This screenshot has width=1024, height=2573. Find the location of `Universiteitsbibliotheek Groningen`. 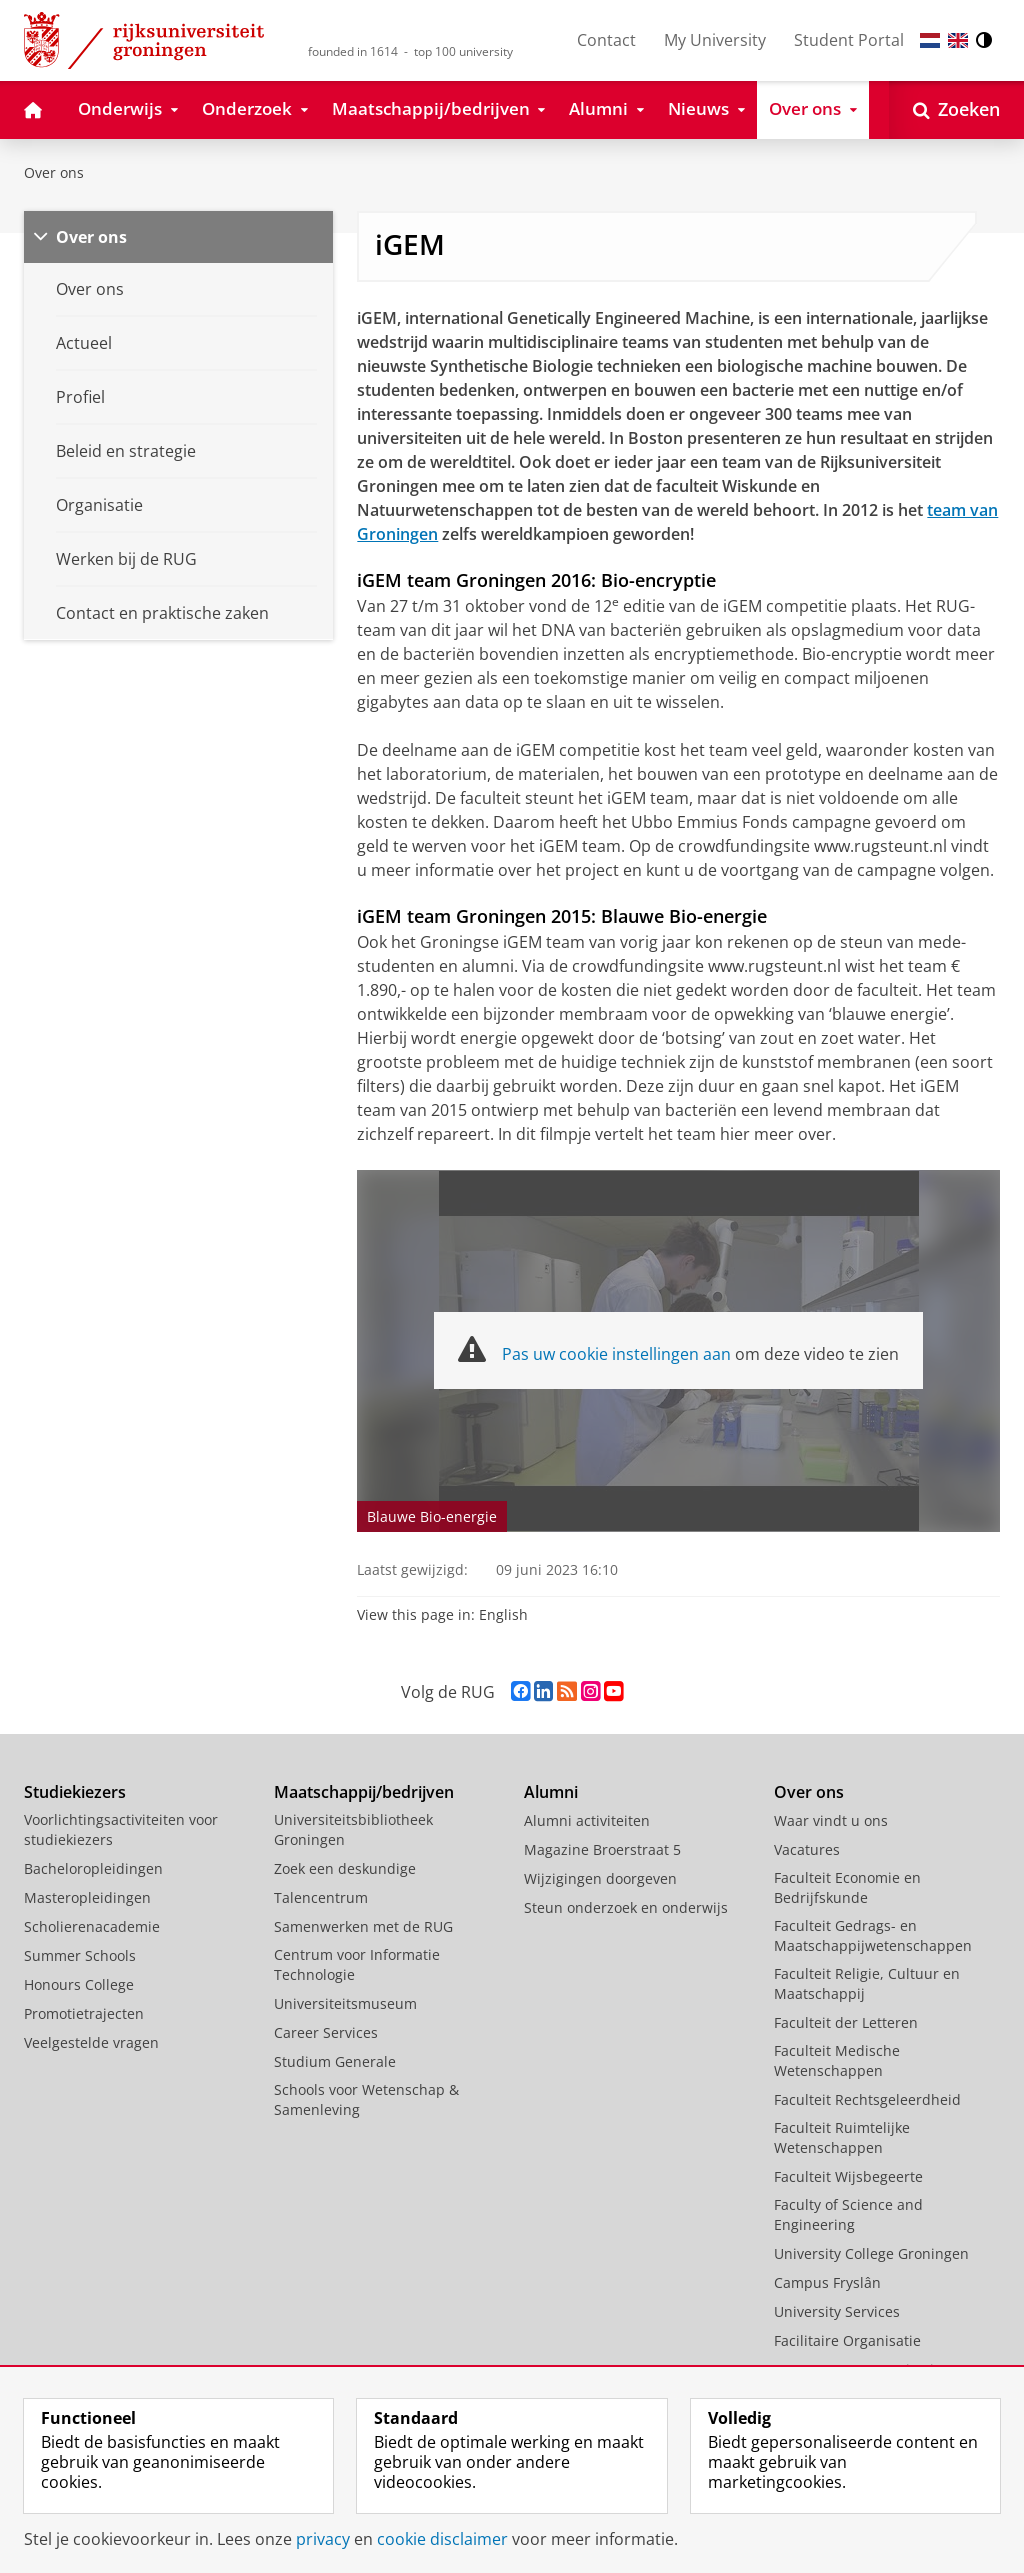

Universiteitsbibliotheek Groningen is located at coordinates (353, 1829).